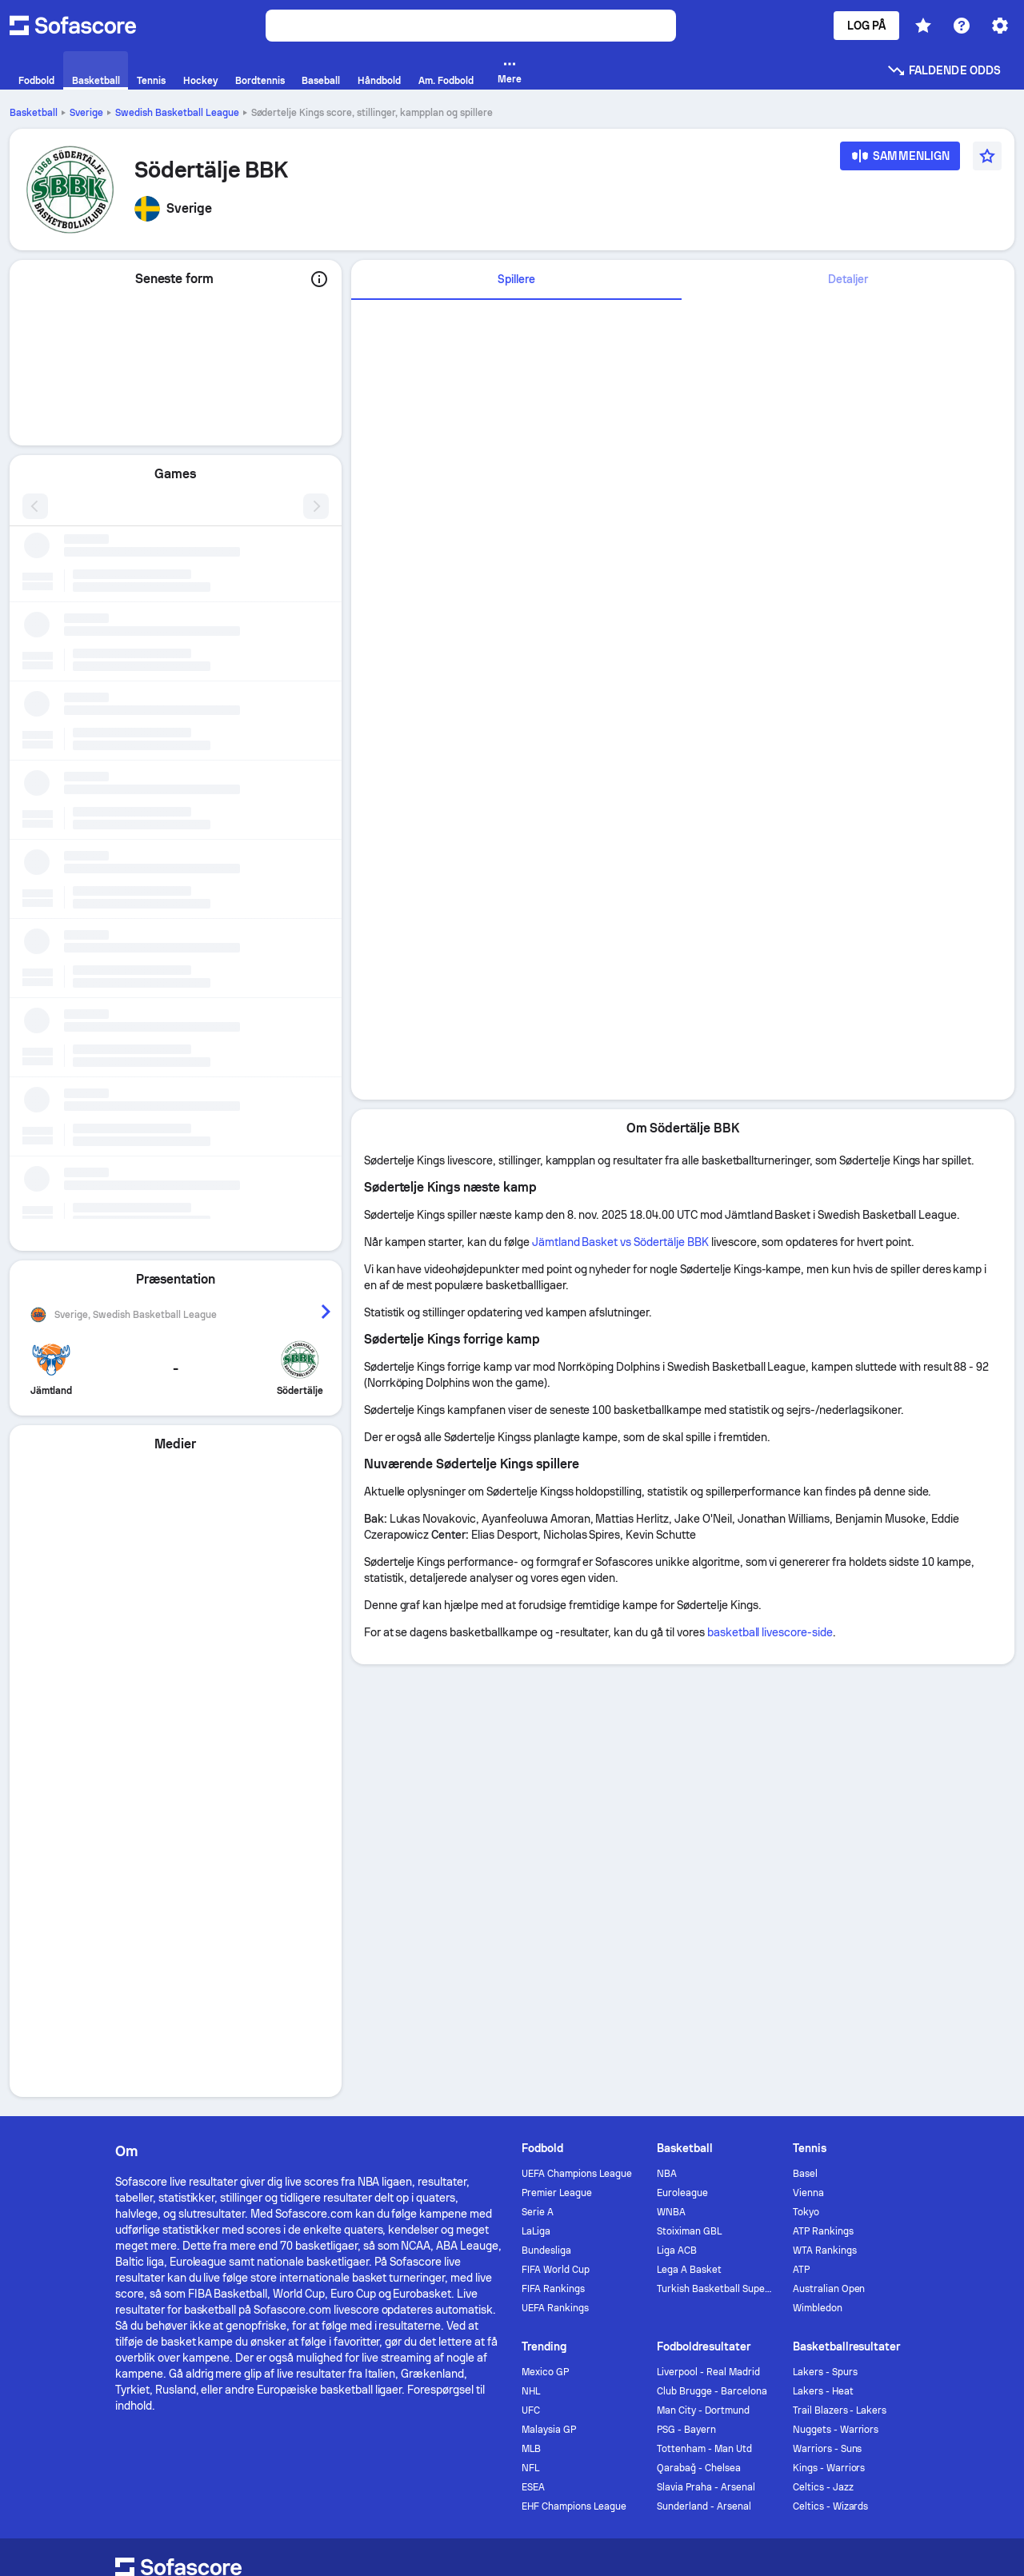  What do you see at coordinates (536, 1789) in the screenshot?
I see `LaLiga` at bounding box center [536, 1789].